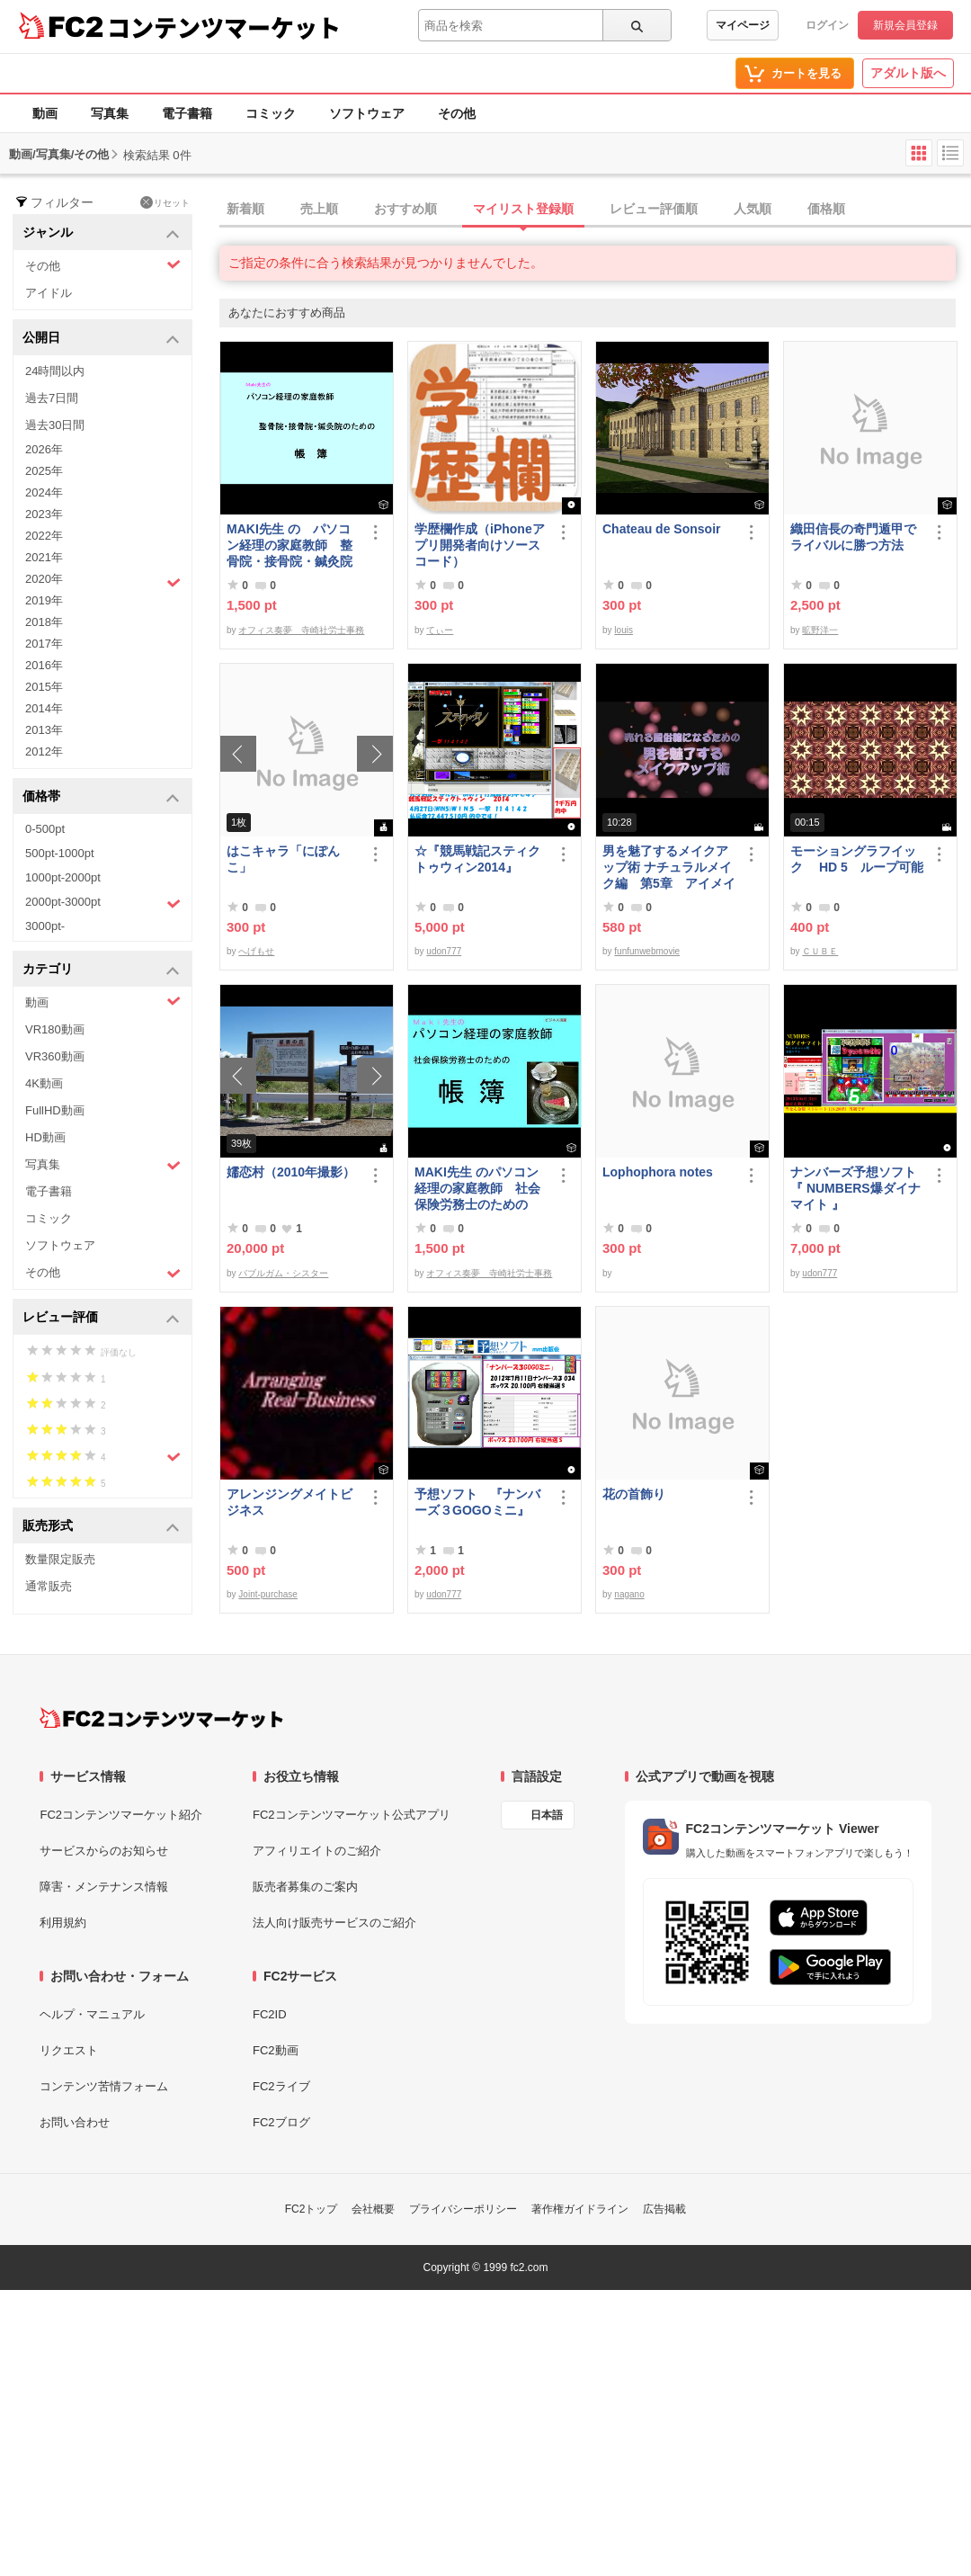  Describe the element at coordinates (826, 208) in the screenshot. I see `価格順` at that location.